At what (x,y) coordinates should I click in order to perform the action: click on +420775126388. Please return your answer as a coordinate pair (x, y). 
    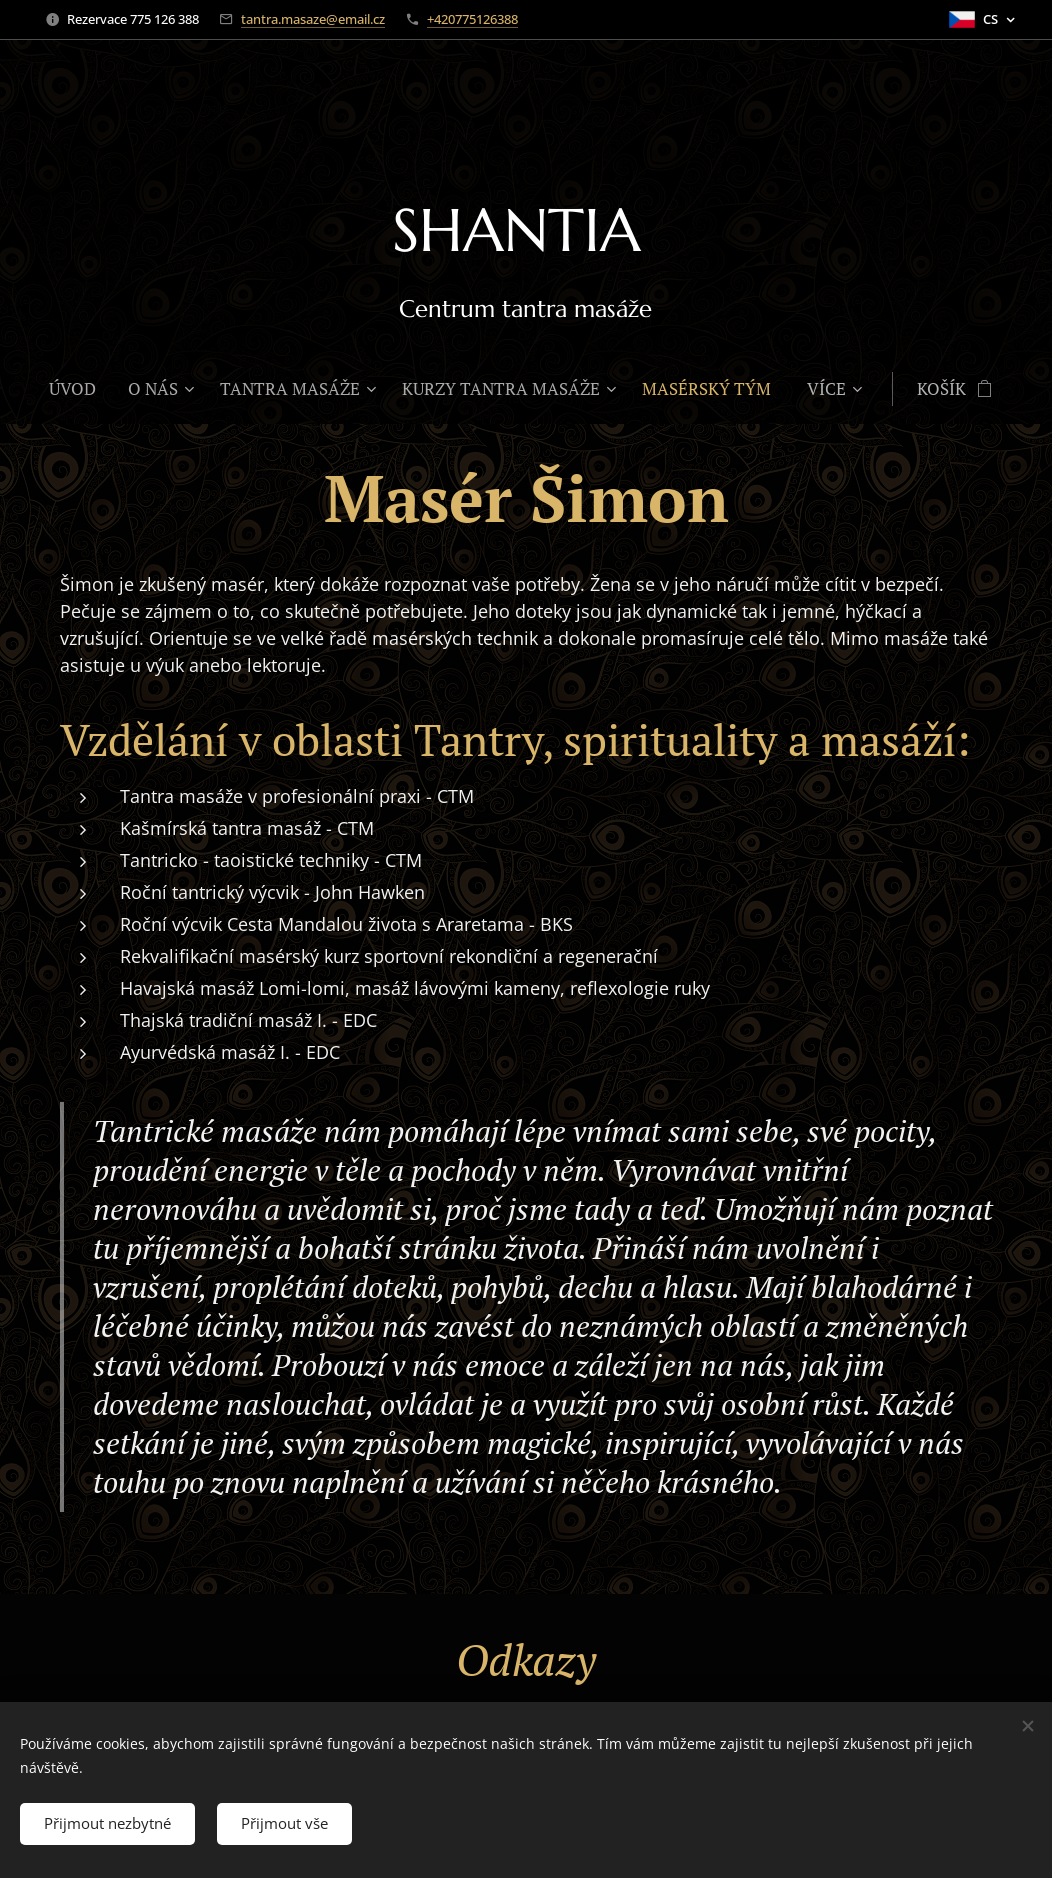
    Looking at the image, I should click on (472, 19).